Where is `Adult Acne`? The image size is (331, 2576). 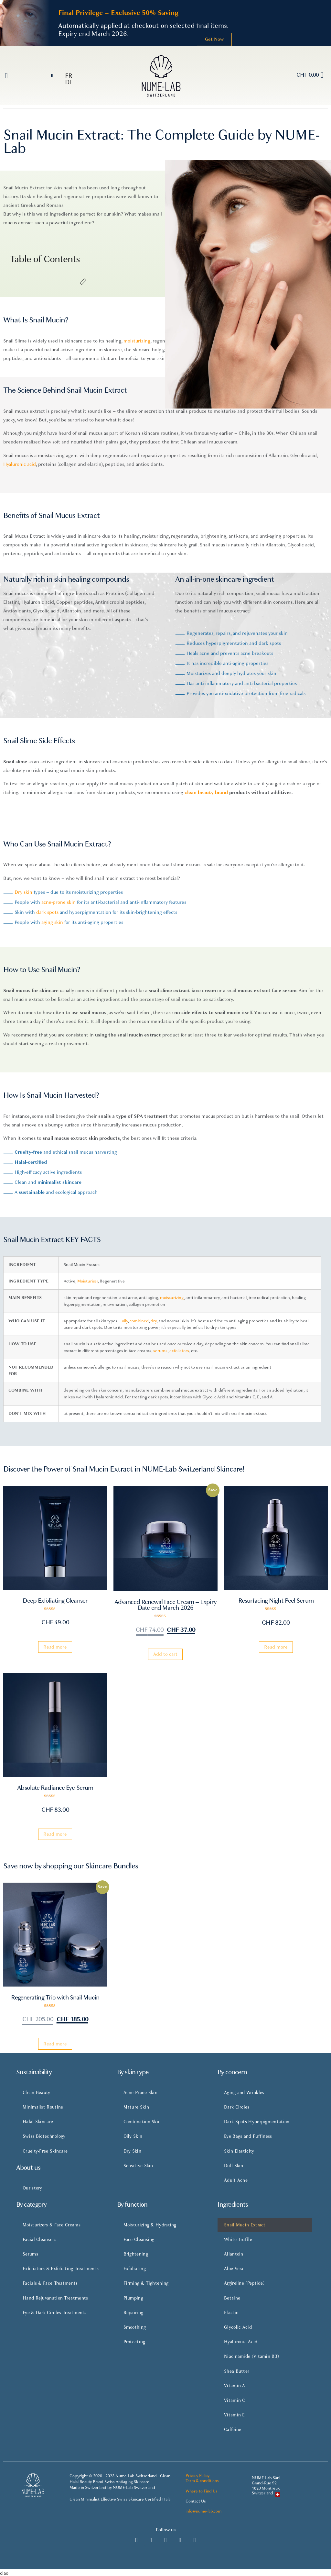 Adult Acne is located at coordinates (236, 2180).